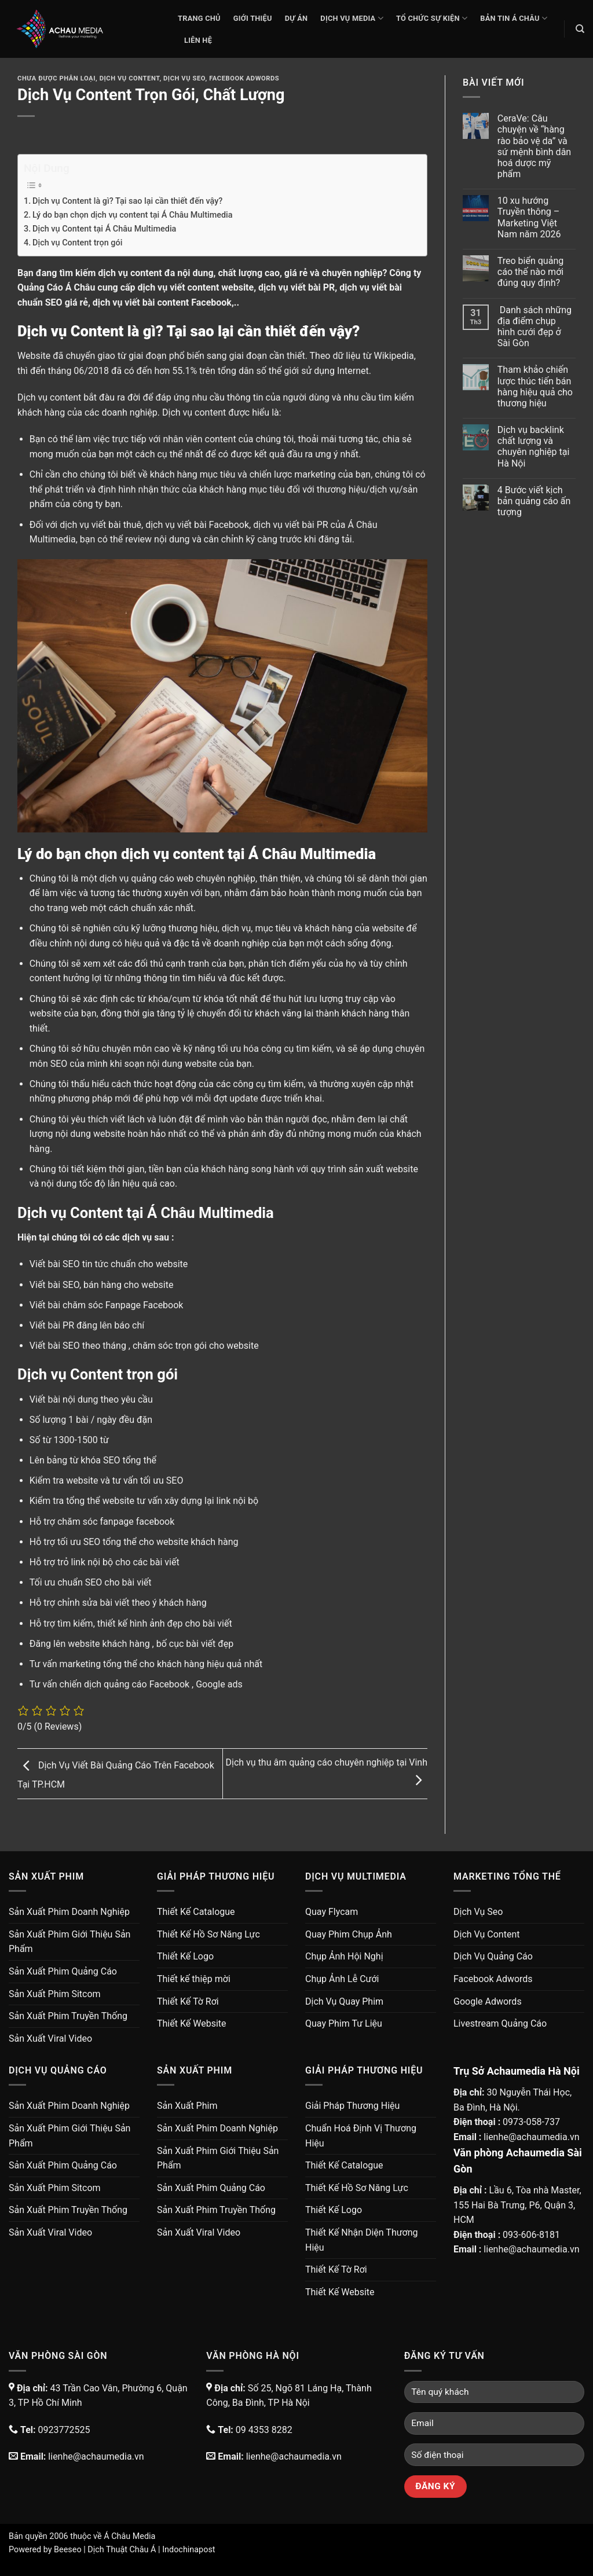  Describe the element at coordinates (188, 2550) in the screenshot. I see `Indochinapost` at that location.